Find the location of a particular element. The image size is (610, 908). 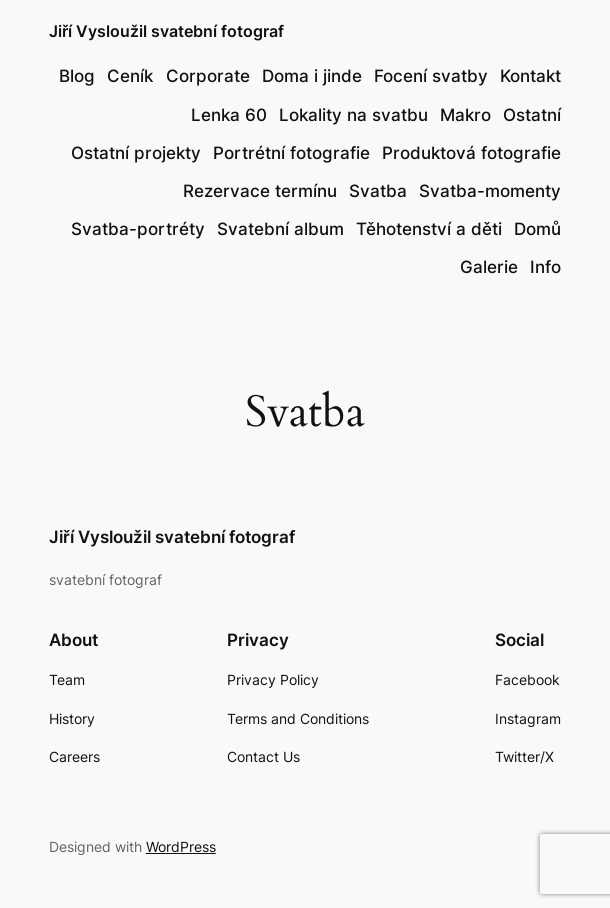

Lokality na svatbu is located at coordinates (353, 115).